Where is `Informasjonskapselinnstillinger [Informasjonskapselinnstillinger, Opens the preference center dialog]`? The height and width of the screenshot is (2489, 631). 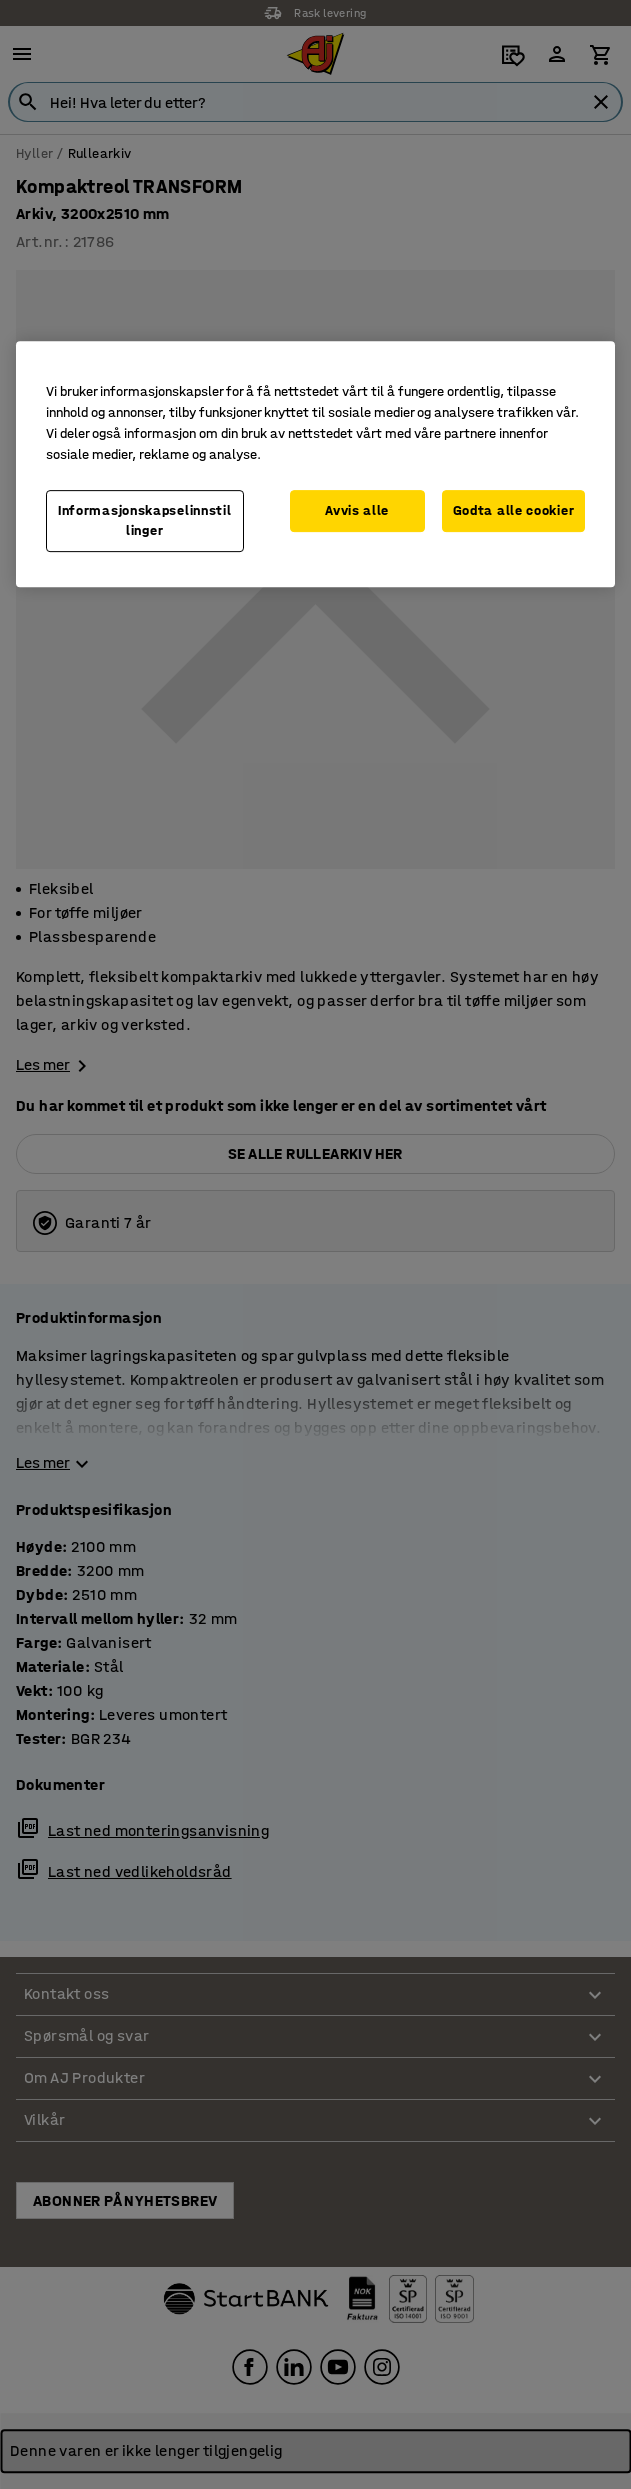 Informasjonskapselinnstillinger [Informasjonskapselinnstillinger, Opens the preference center dialog] is located at coordinates (145, 520).